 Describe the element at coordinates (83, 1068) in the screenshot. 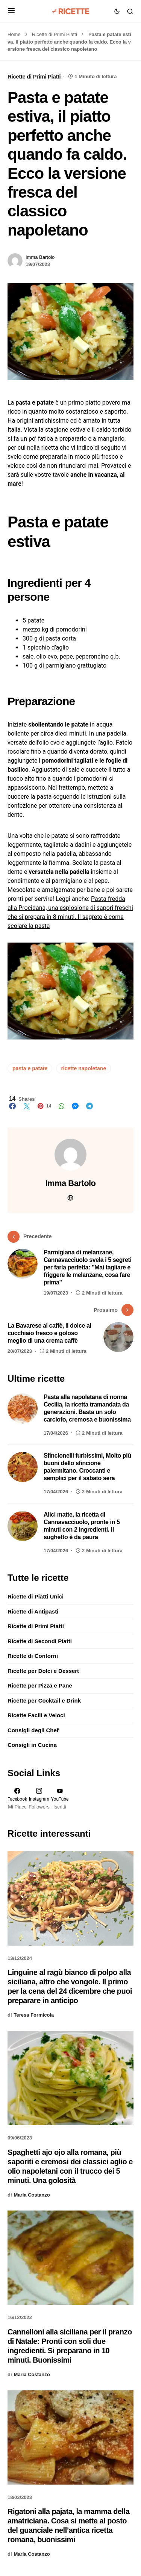

I see `ricette napoletane` at that location.